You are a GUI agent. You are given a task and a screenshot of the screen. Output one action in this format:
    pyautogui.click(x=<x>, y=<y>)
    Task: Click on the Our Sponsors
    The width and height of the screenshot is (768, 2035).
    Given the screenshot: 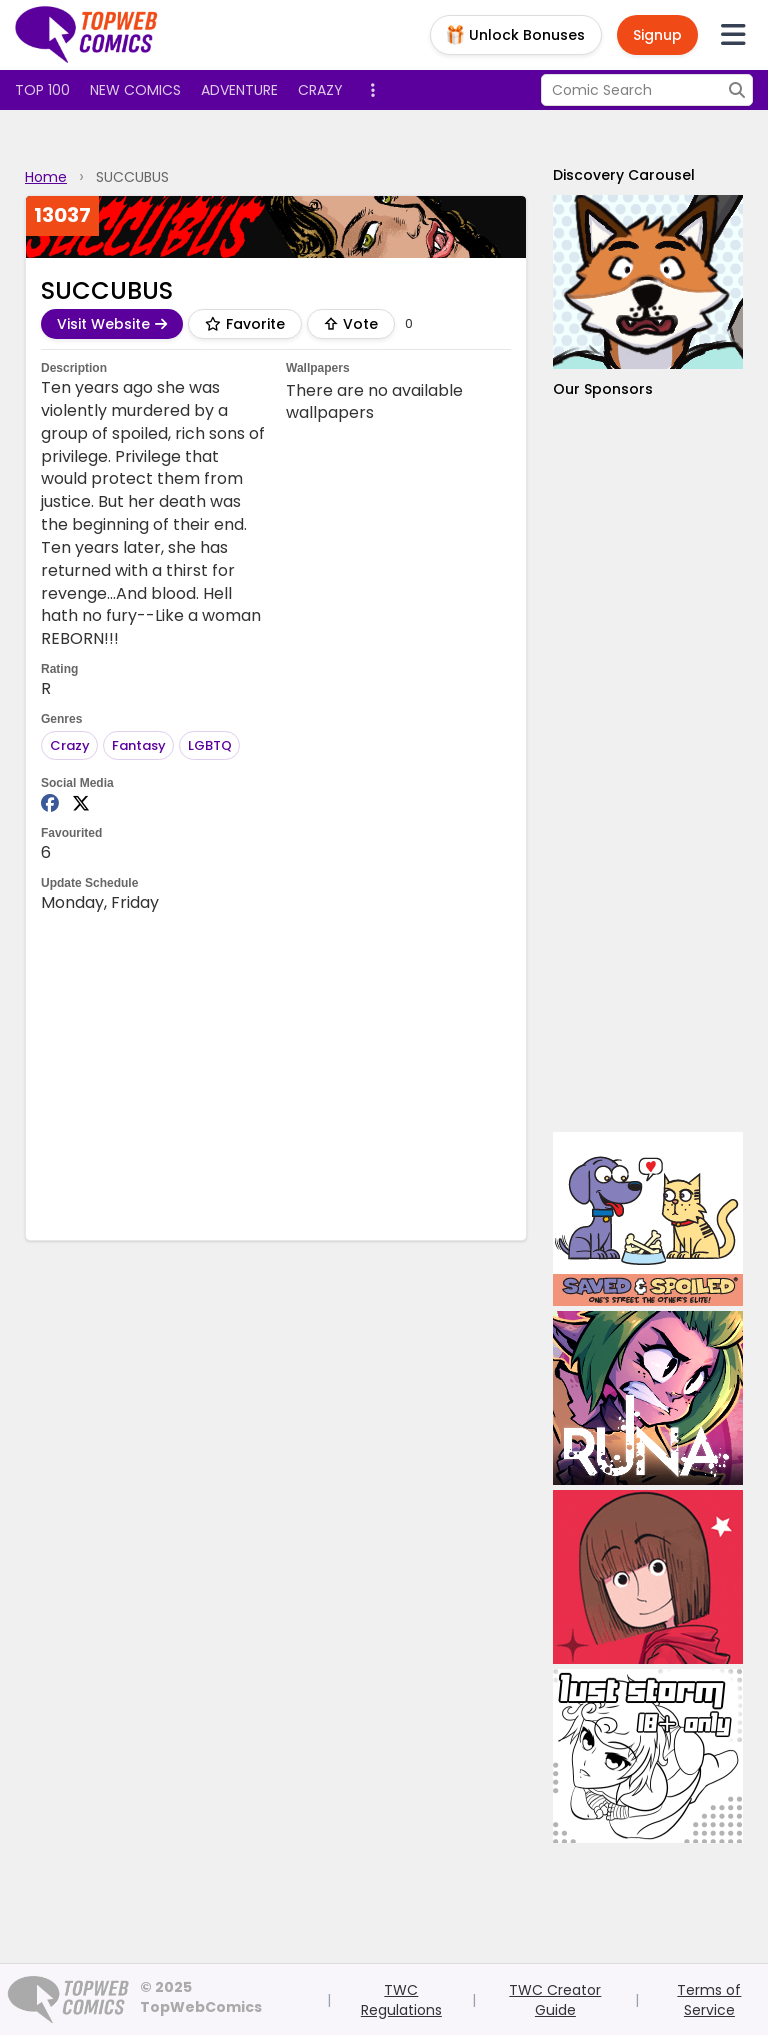 What is the action you would take?
    pyautogui.click(x=603, y=389)
    